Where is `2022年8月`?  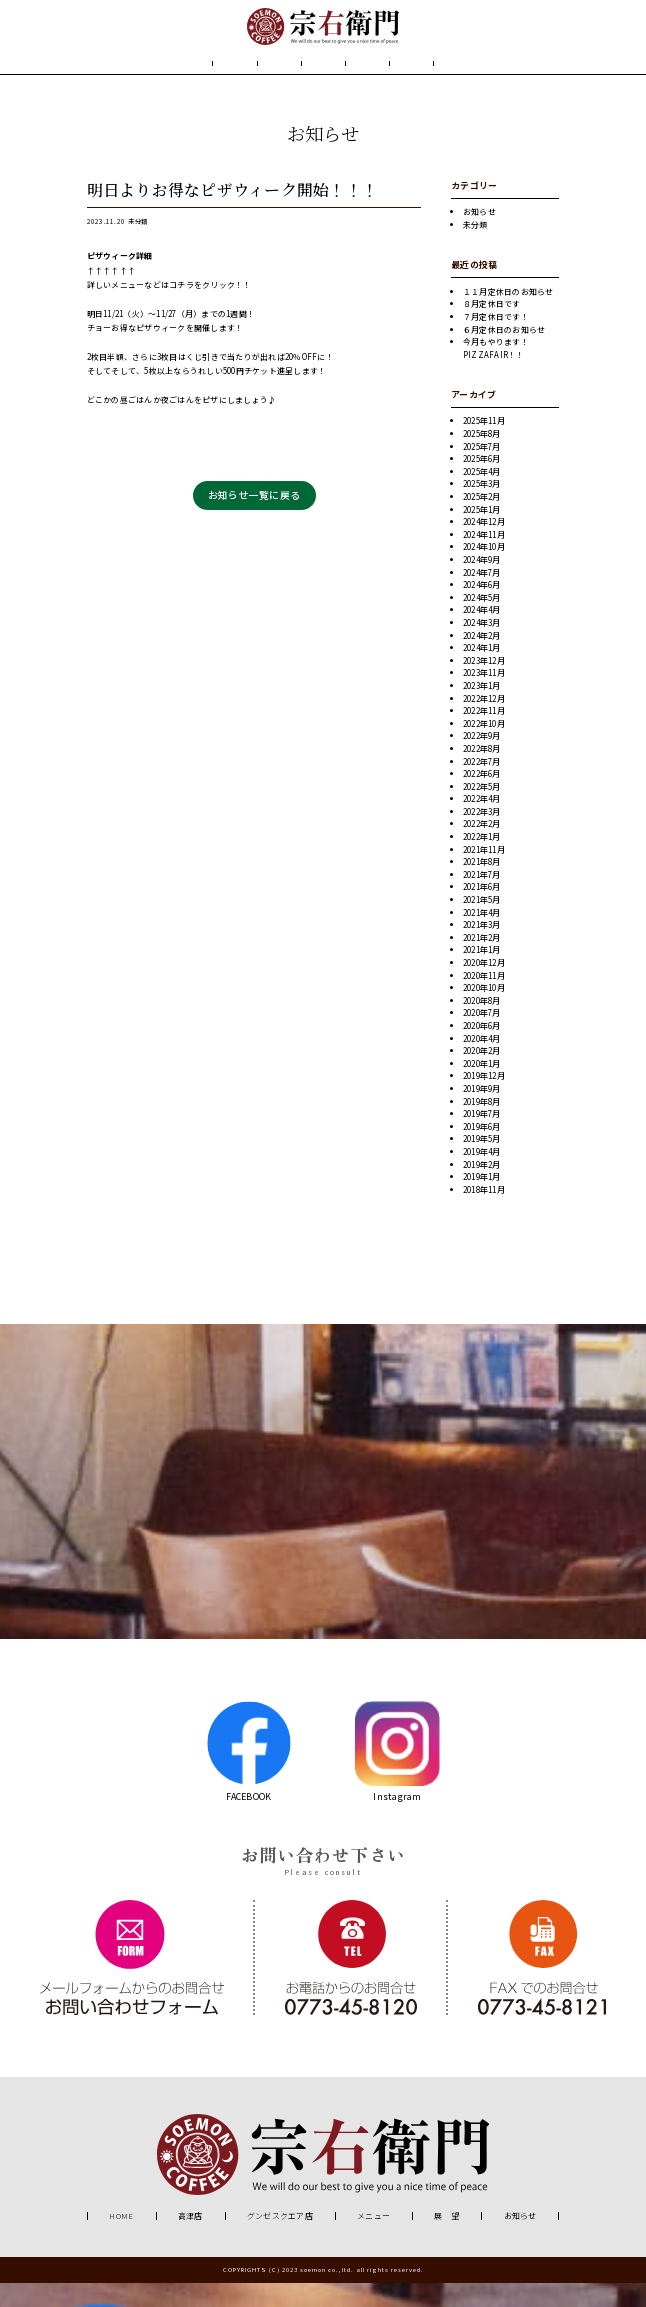
2022年8月 is located at coordinates (482, 772).